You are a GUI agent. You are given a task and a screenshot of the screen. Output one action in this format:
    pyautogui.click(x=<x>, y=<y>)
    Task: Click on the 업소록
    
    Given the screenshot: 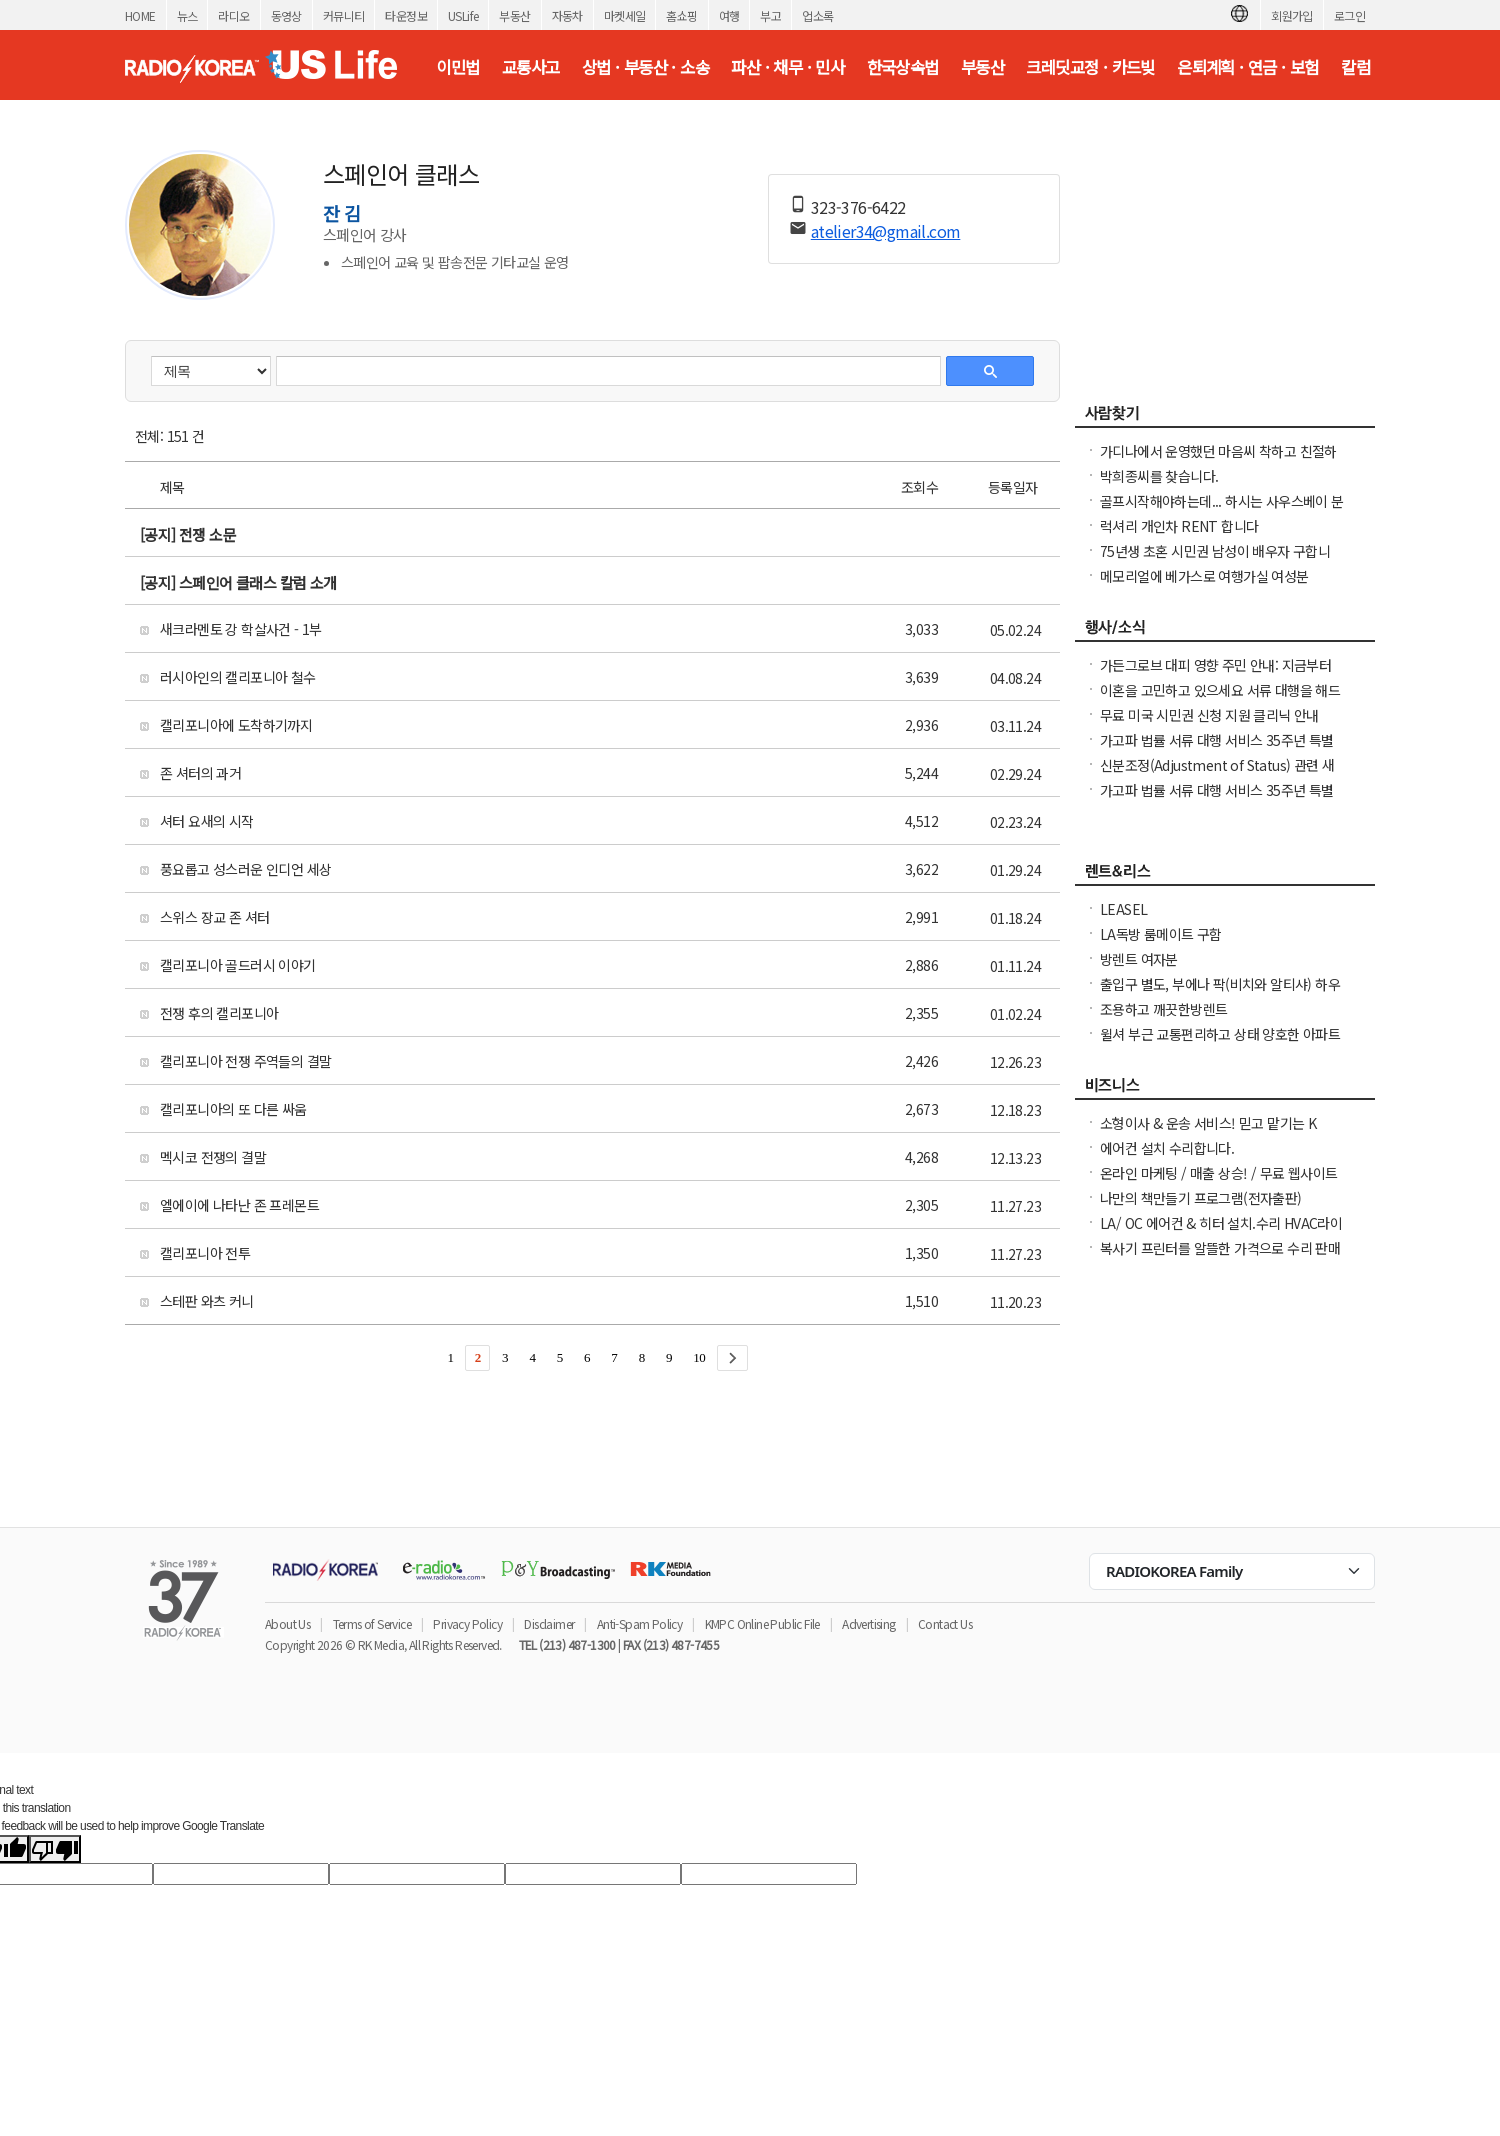 What is the action you would take?
    pyautogui.click(x=817, y=15)
    